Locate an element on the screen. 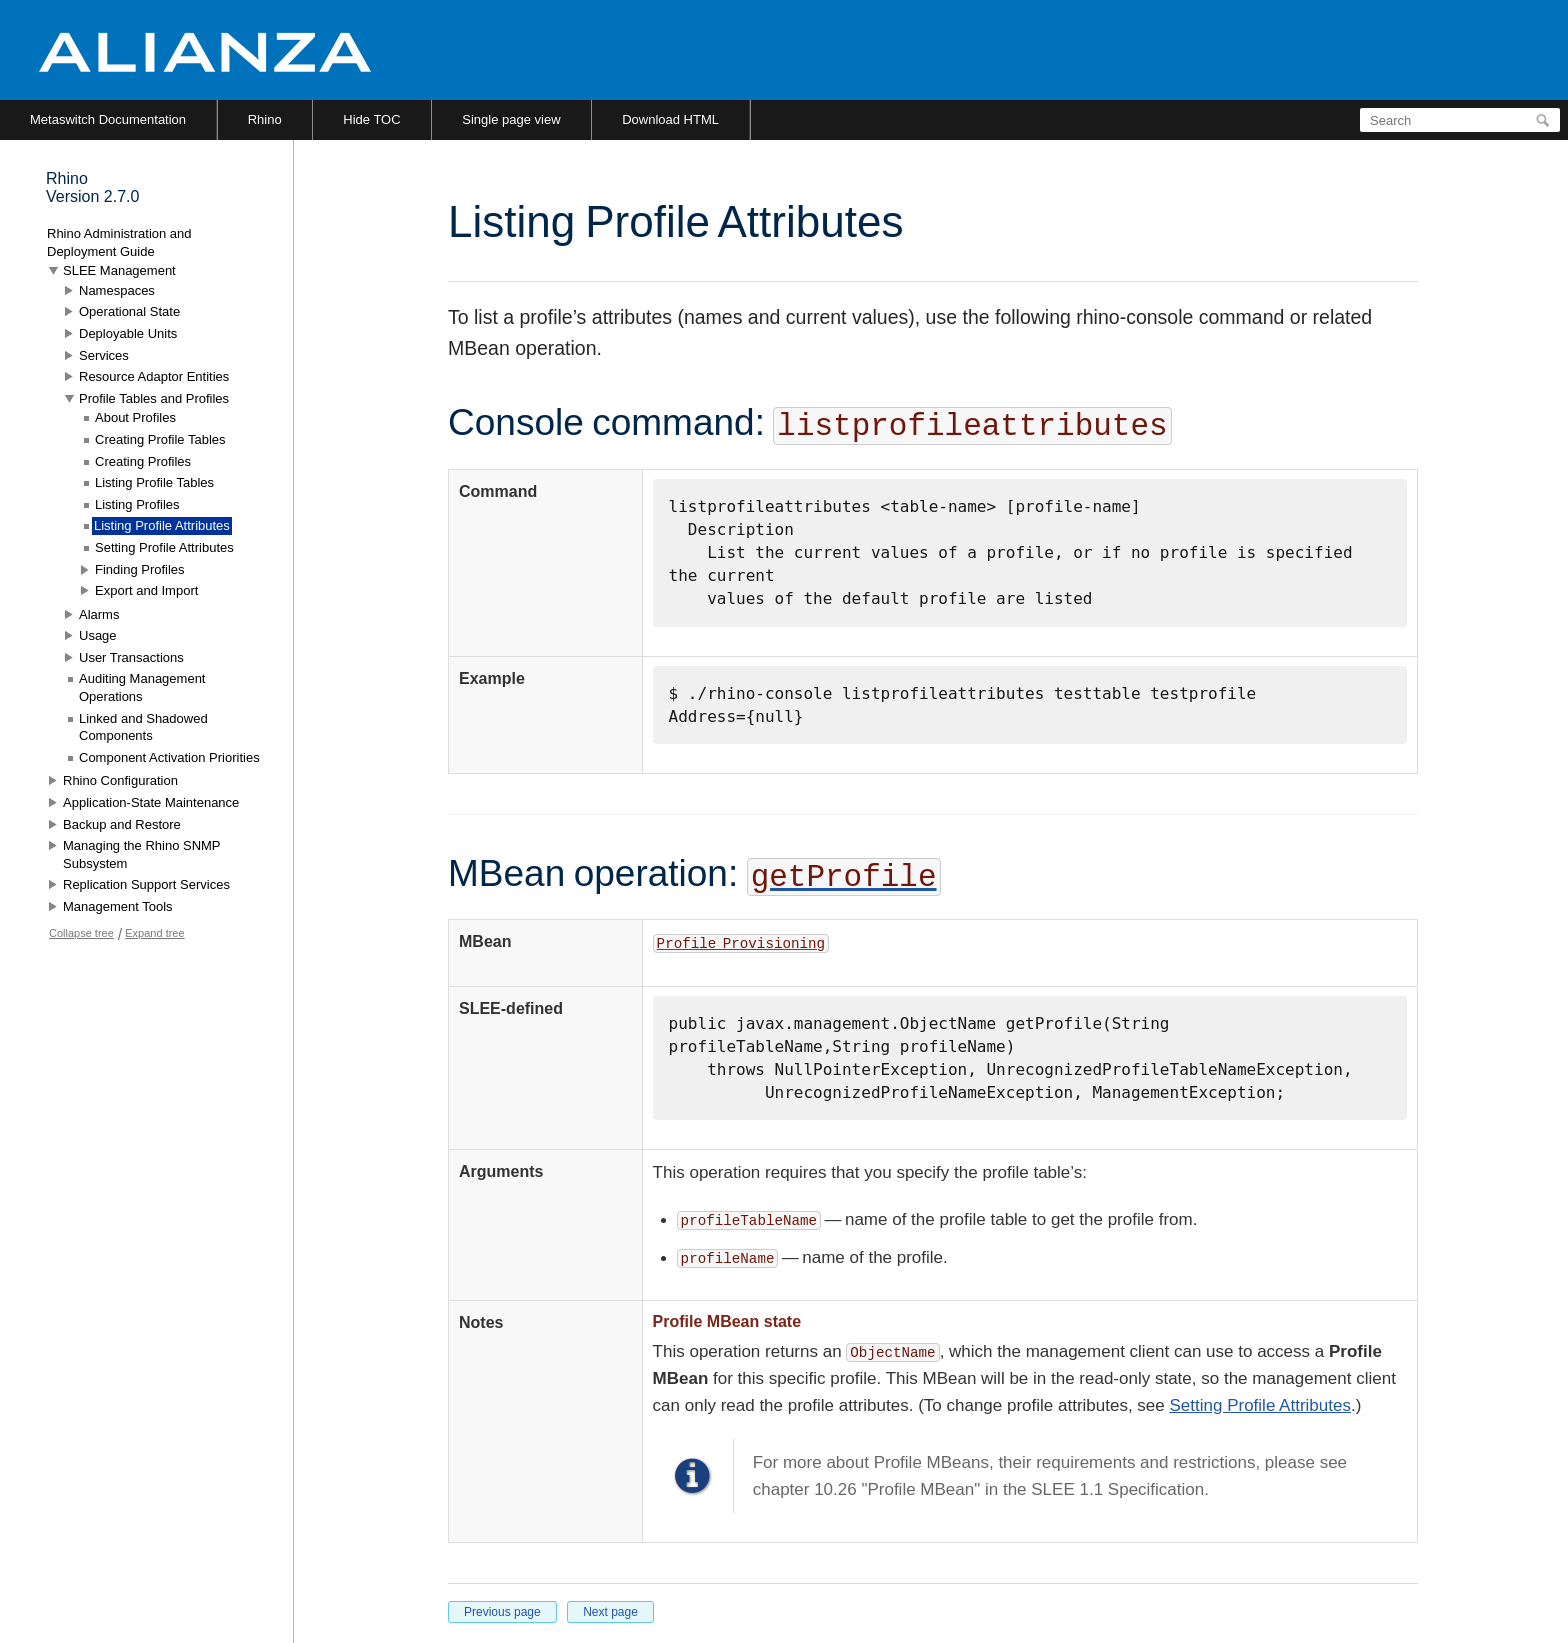  Export and Import is located at coordinates (146, 590).